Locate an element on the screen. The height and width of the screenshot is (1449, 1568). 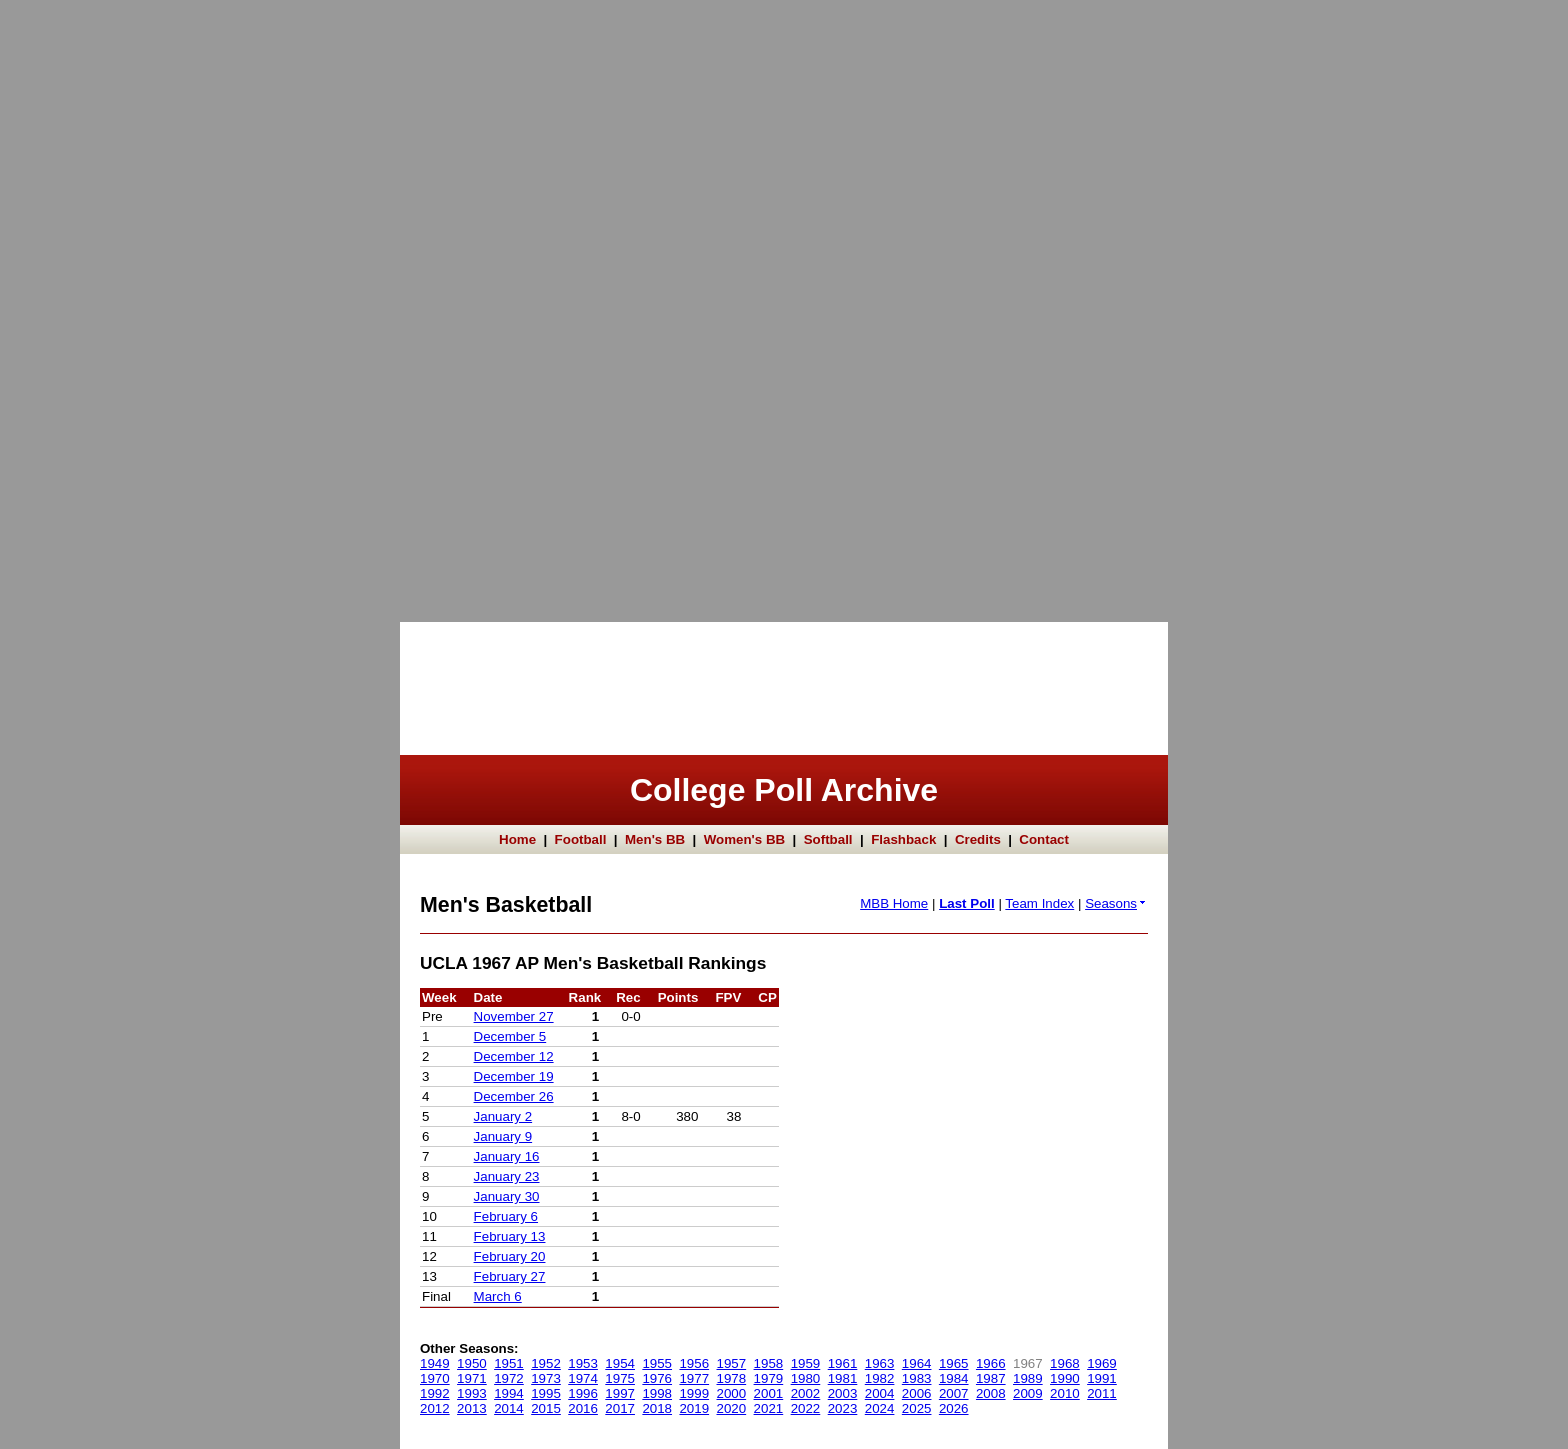
2019 is located at coordinates (694, 1408).